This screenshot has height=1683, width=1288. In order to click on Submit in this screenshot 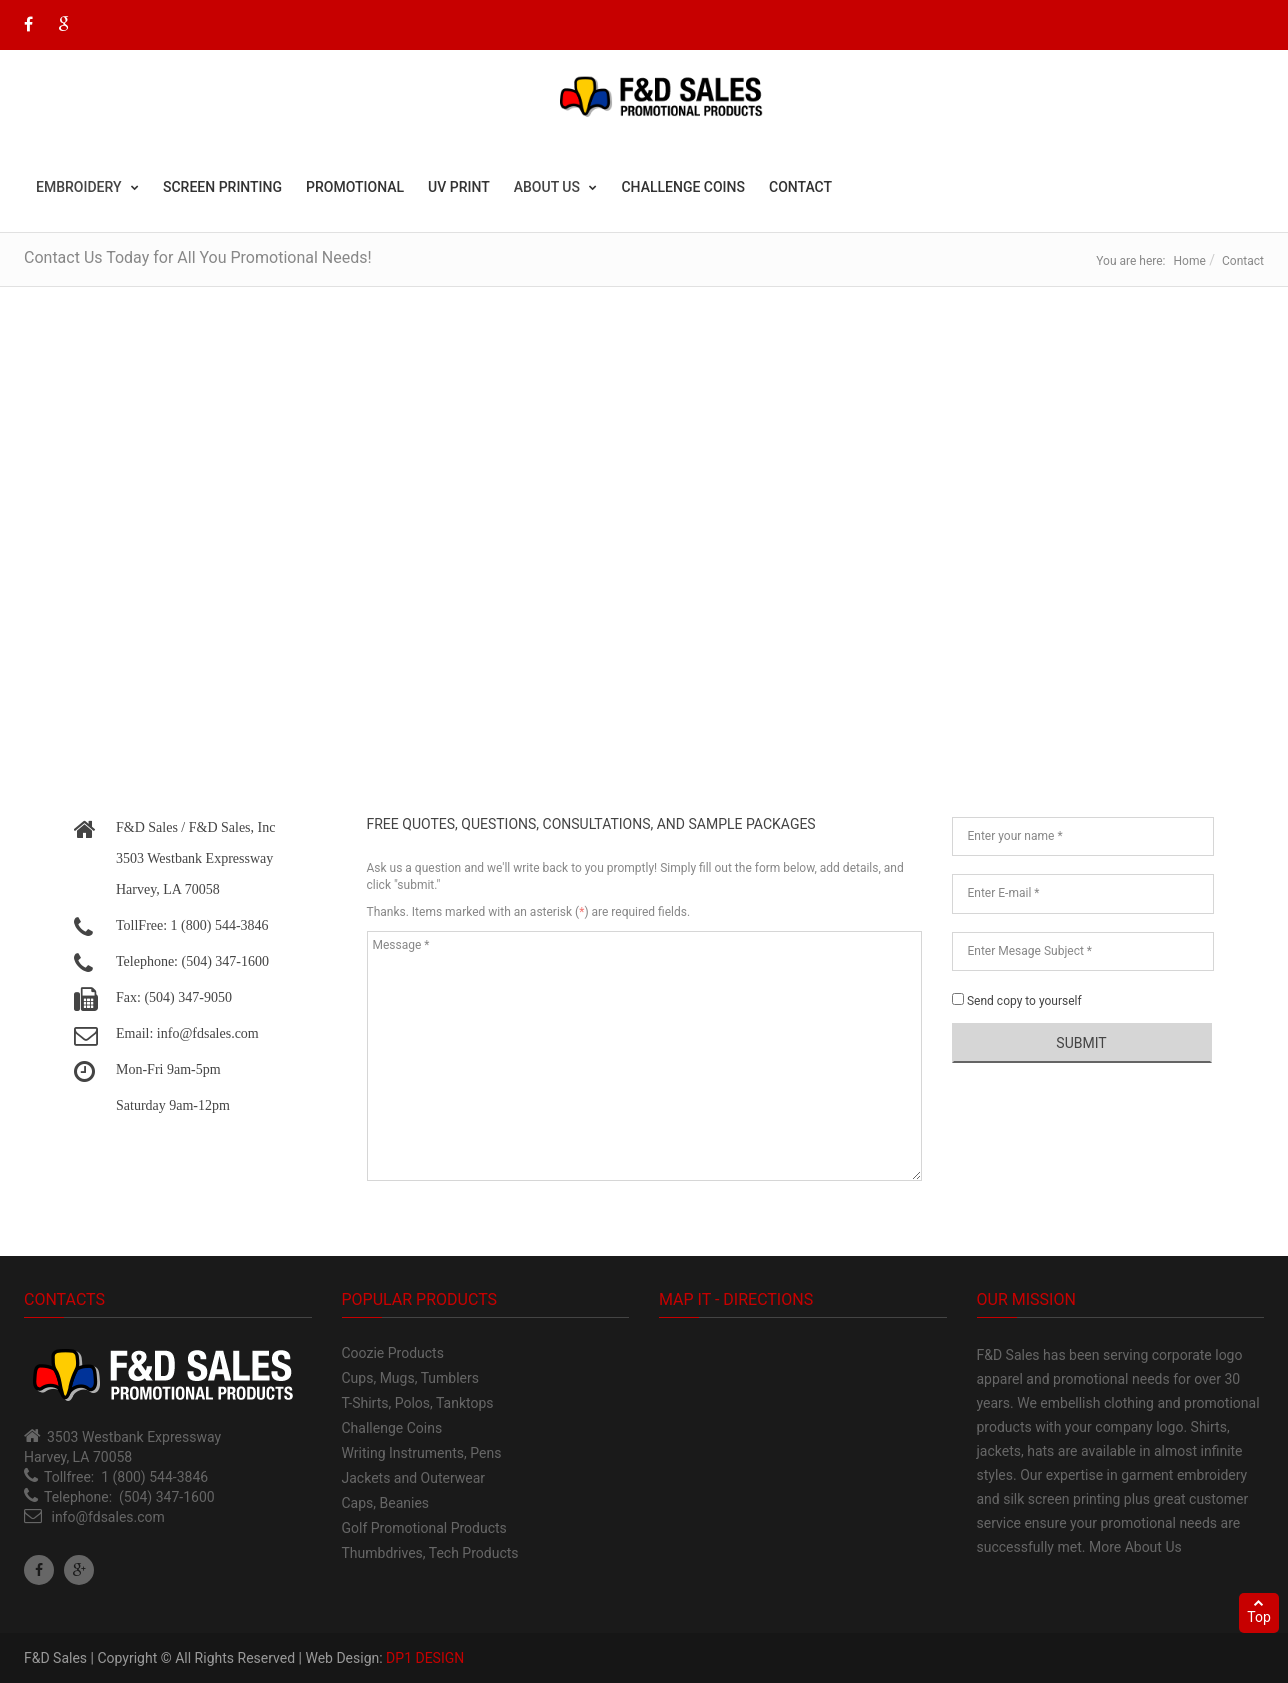, I will do `click(1081, 1043)`.